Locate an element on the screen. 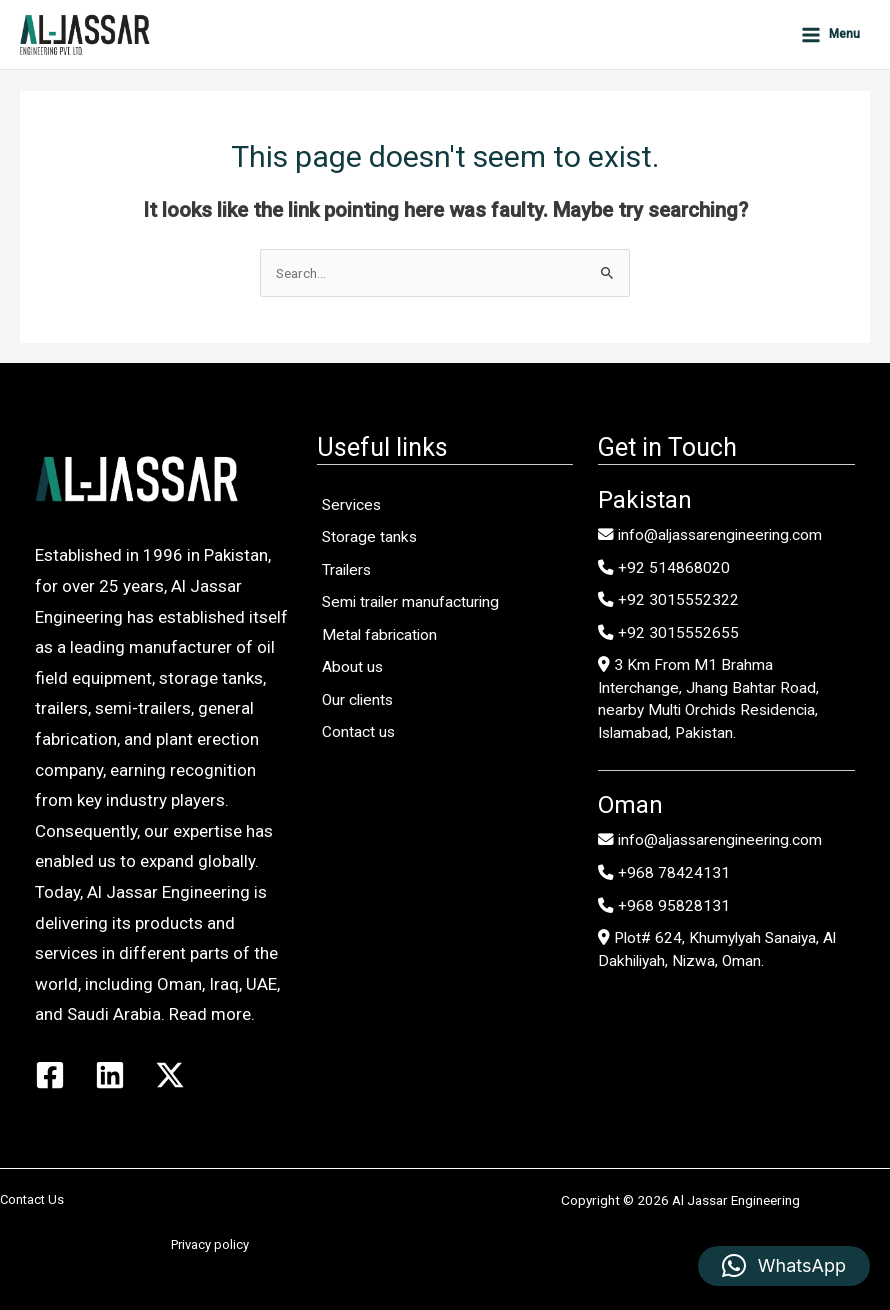  Contact us is located at coordinates (358, 732).